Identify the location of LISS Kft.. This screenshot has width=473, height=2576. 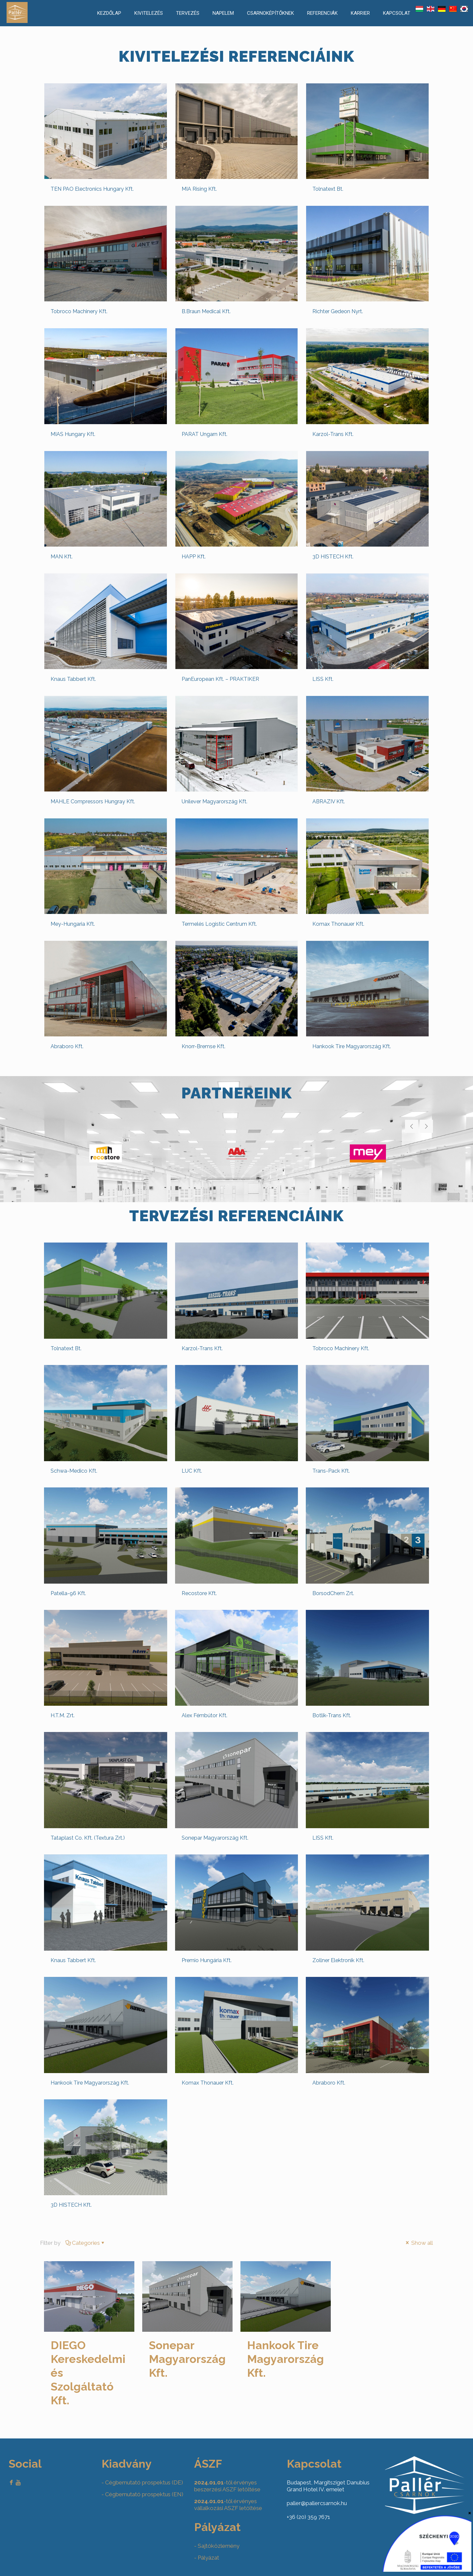
(322, 679).